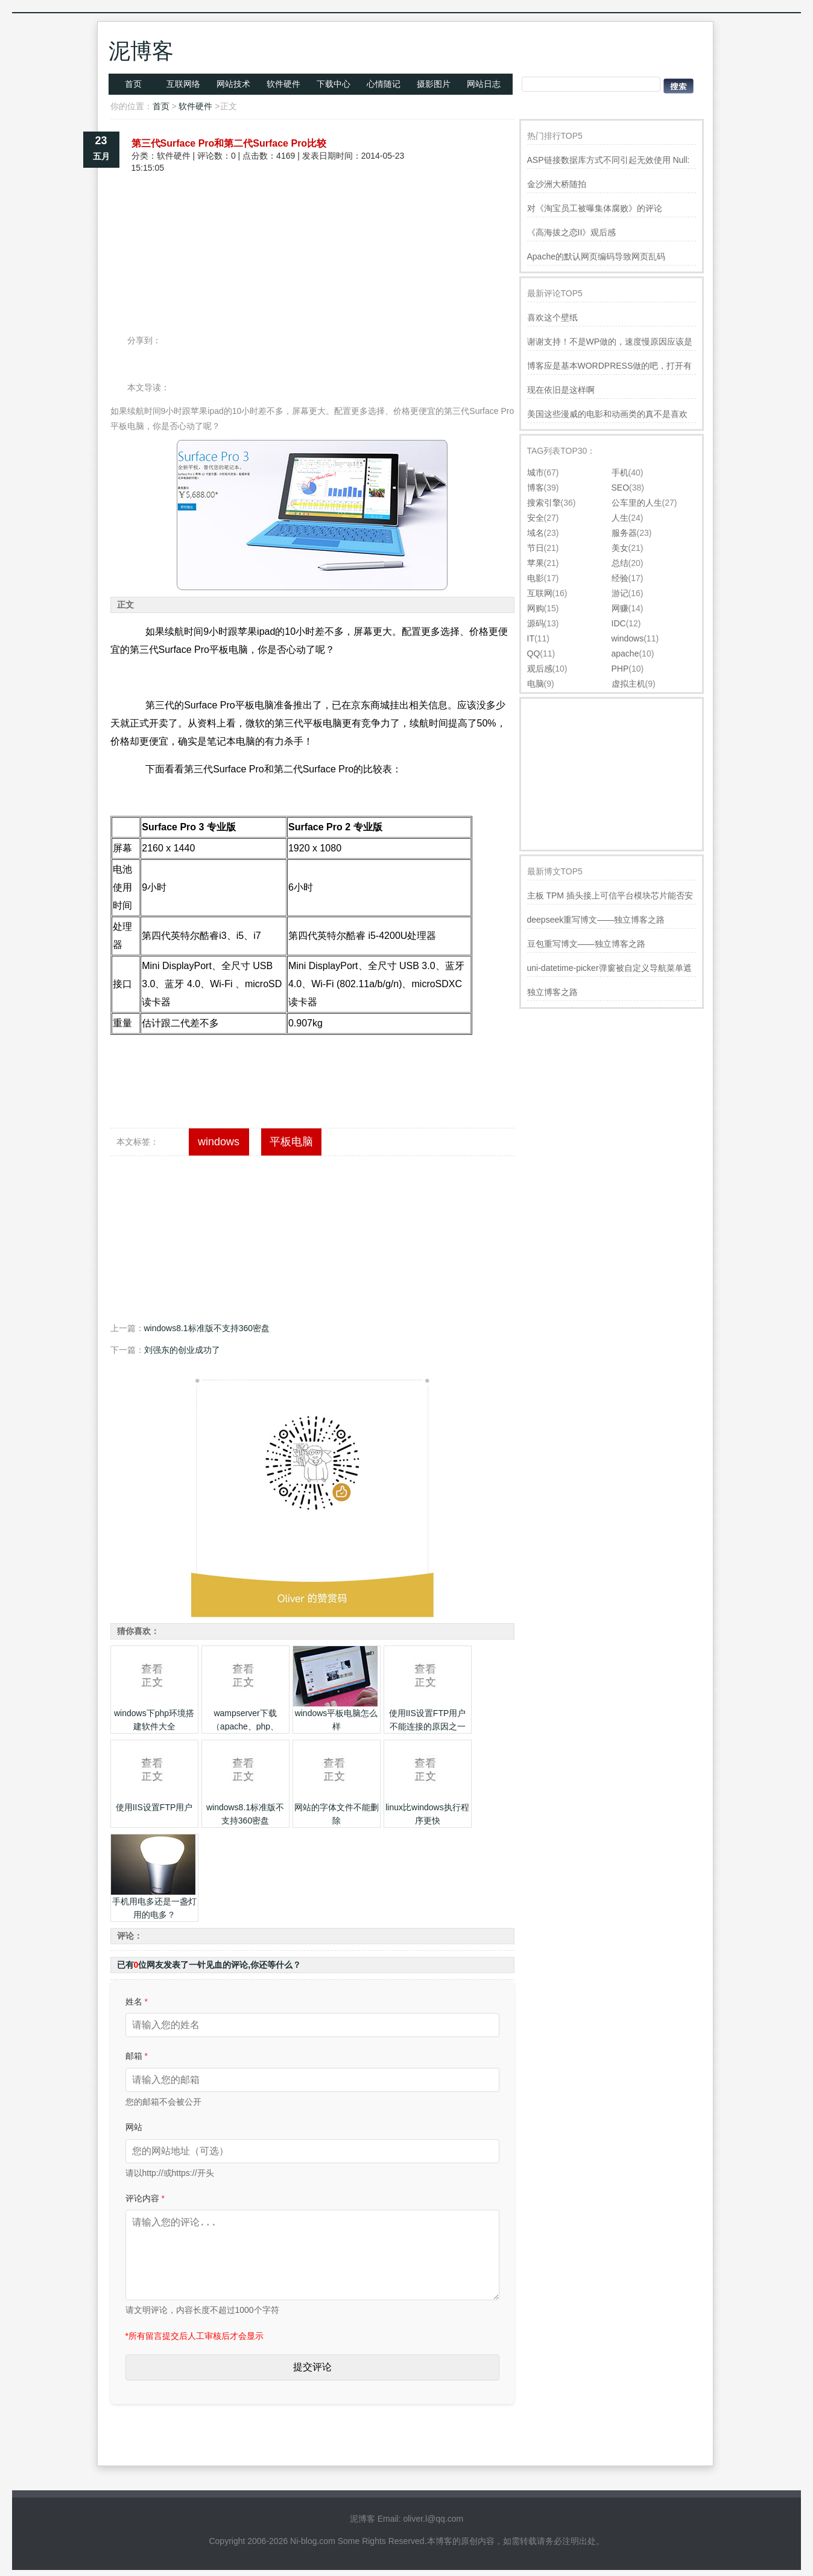 The image size is (813, 2576). Describe the element at coordinates (484, 84) in the screenshot. I see `网站日志` at that location.